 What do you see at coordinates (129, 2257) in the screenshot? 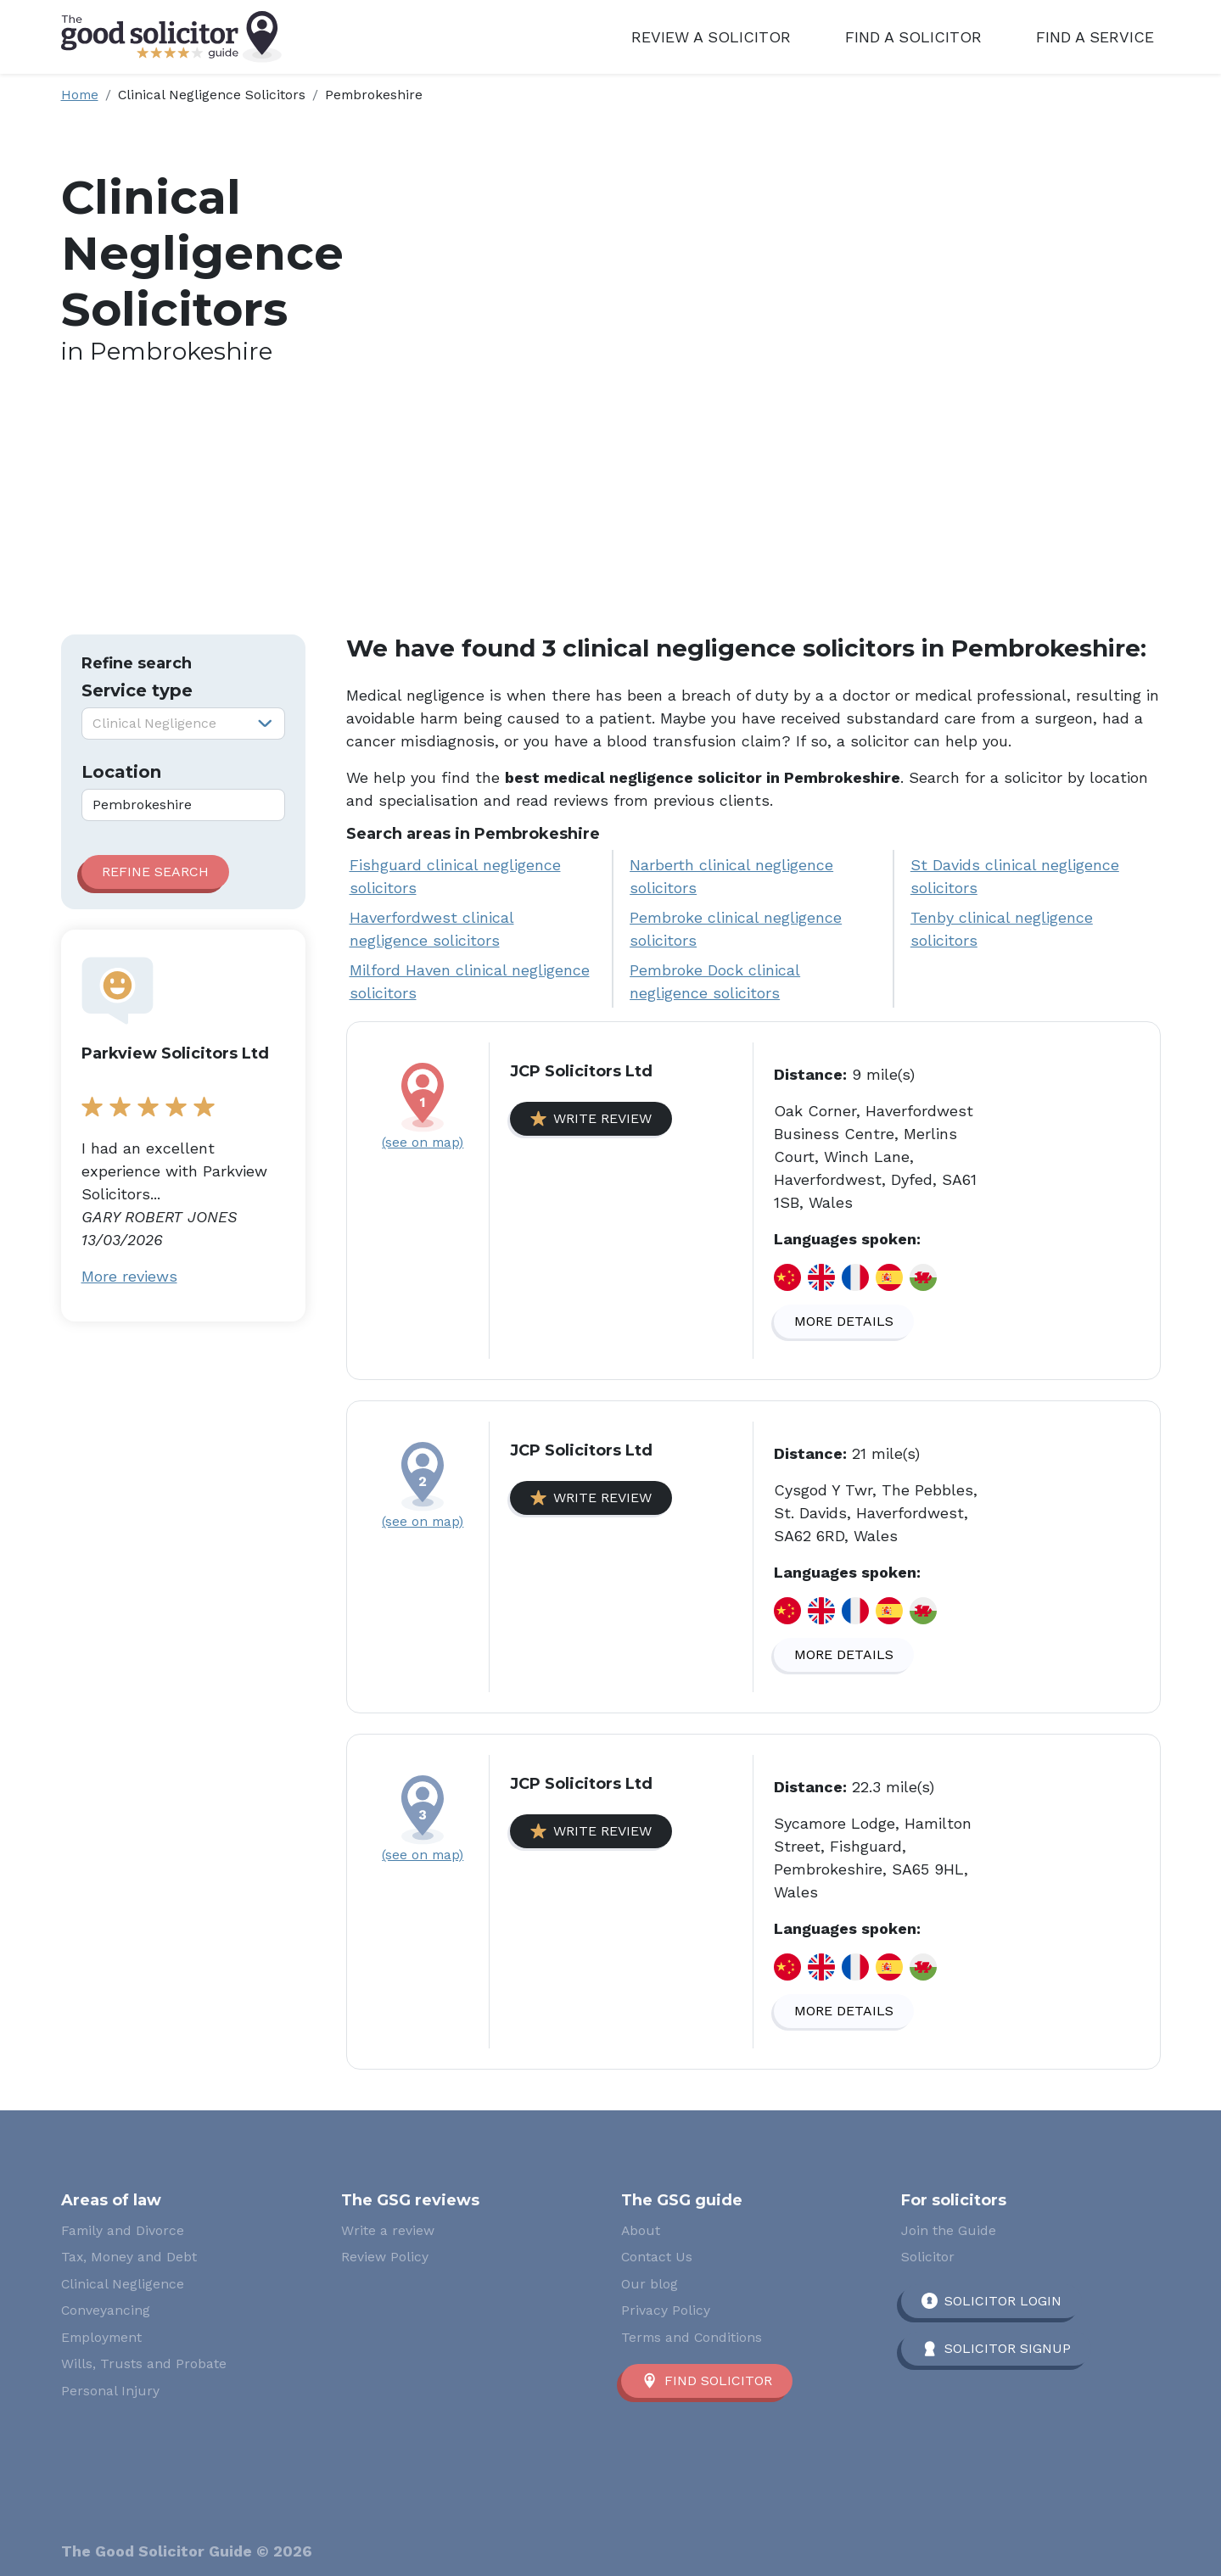
I see `Tax, Money and Debt` at bounding box center [129, 2257].